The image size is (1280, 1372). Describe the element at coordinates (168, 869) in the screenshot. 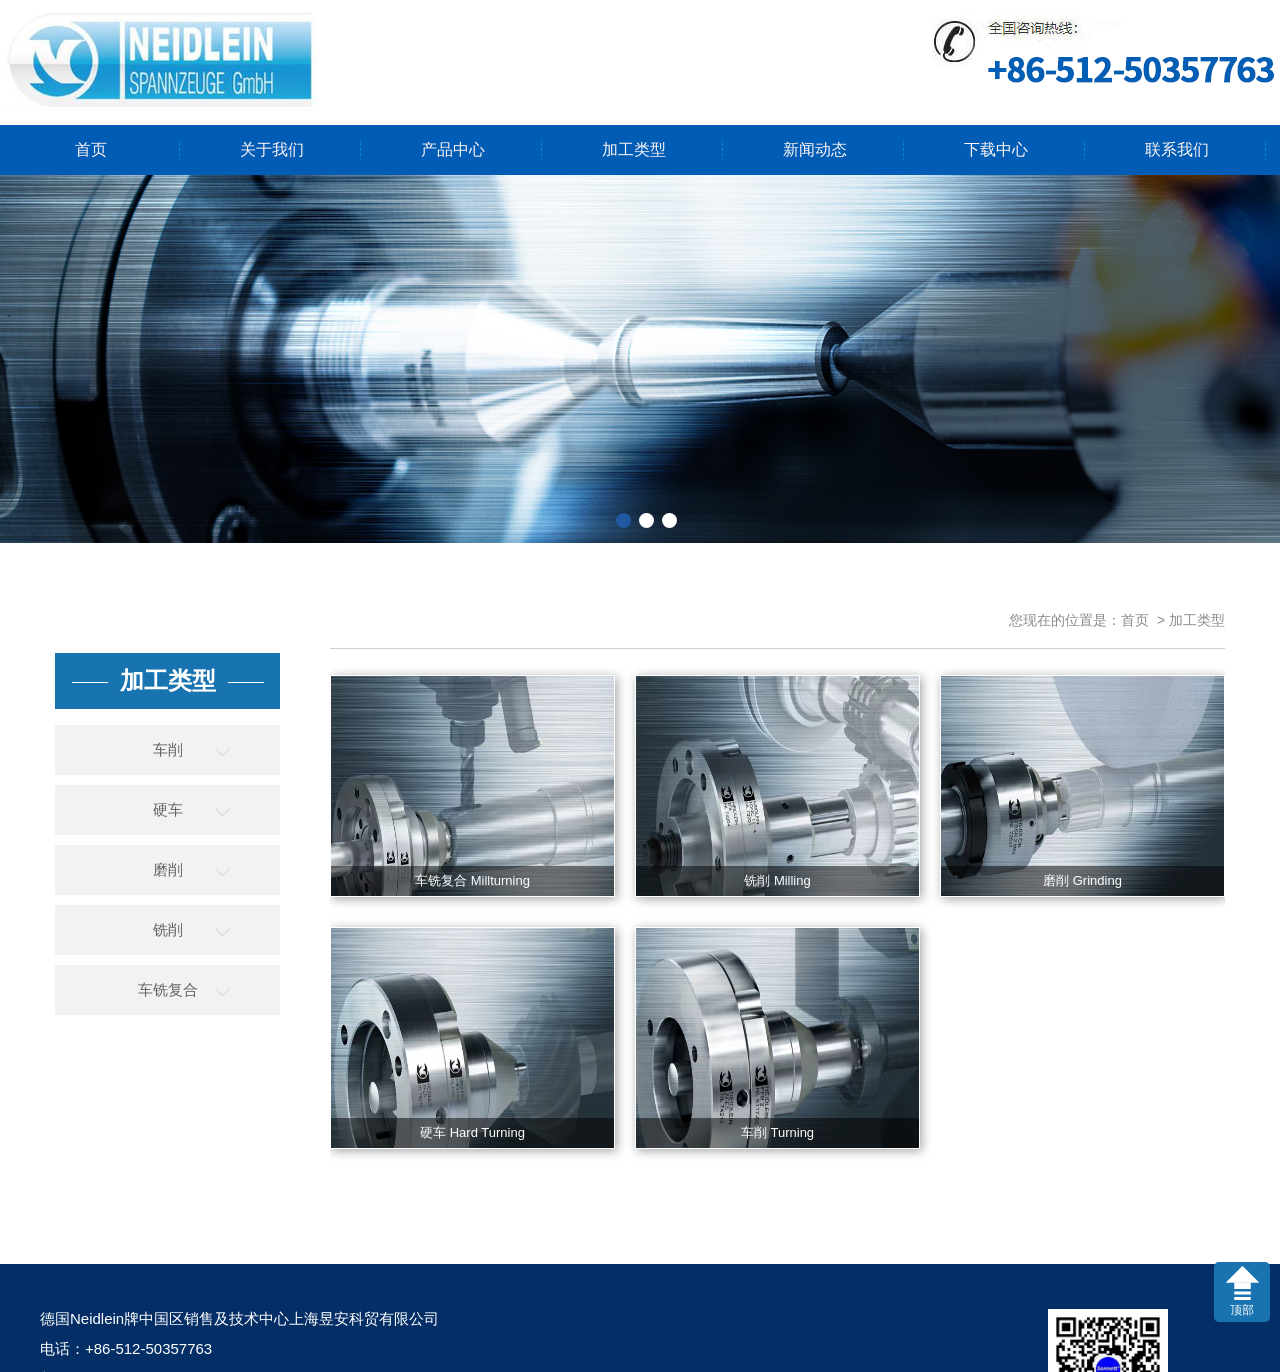

I see `磨削` at that location.